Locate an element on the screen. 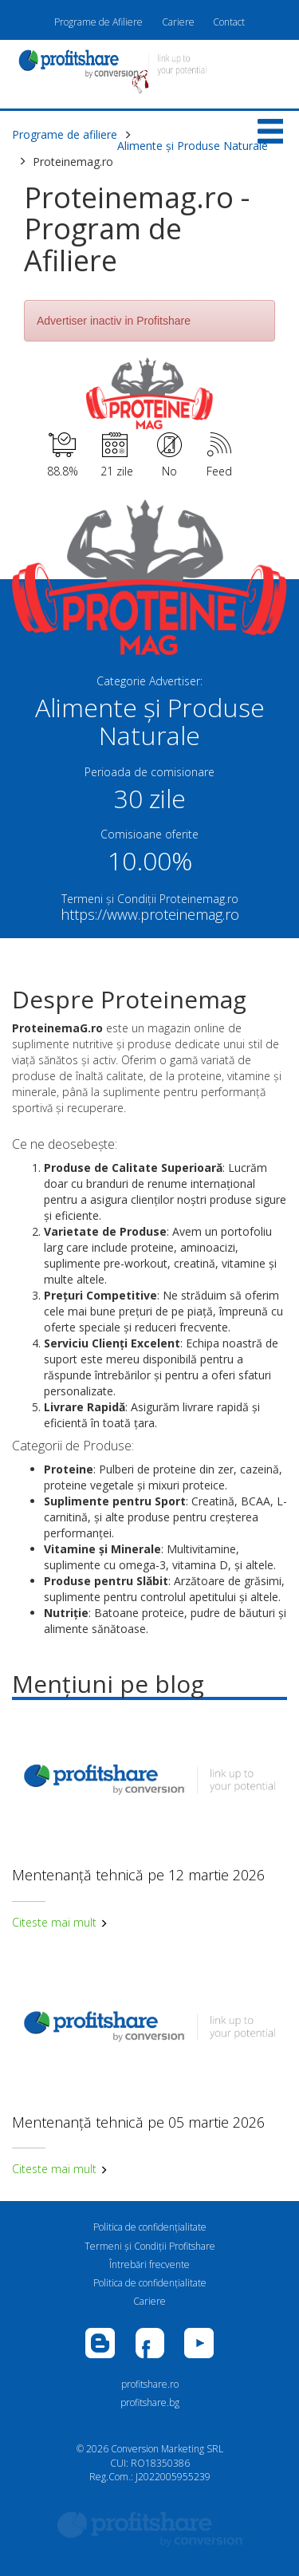 The width and height of the screenshot is (299, 2576). Programe de Afiliere is located at coordinates (98, 22).